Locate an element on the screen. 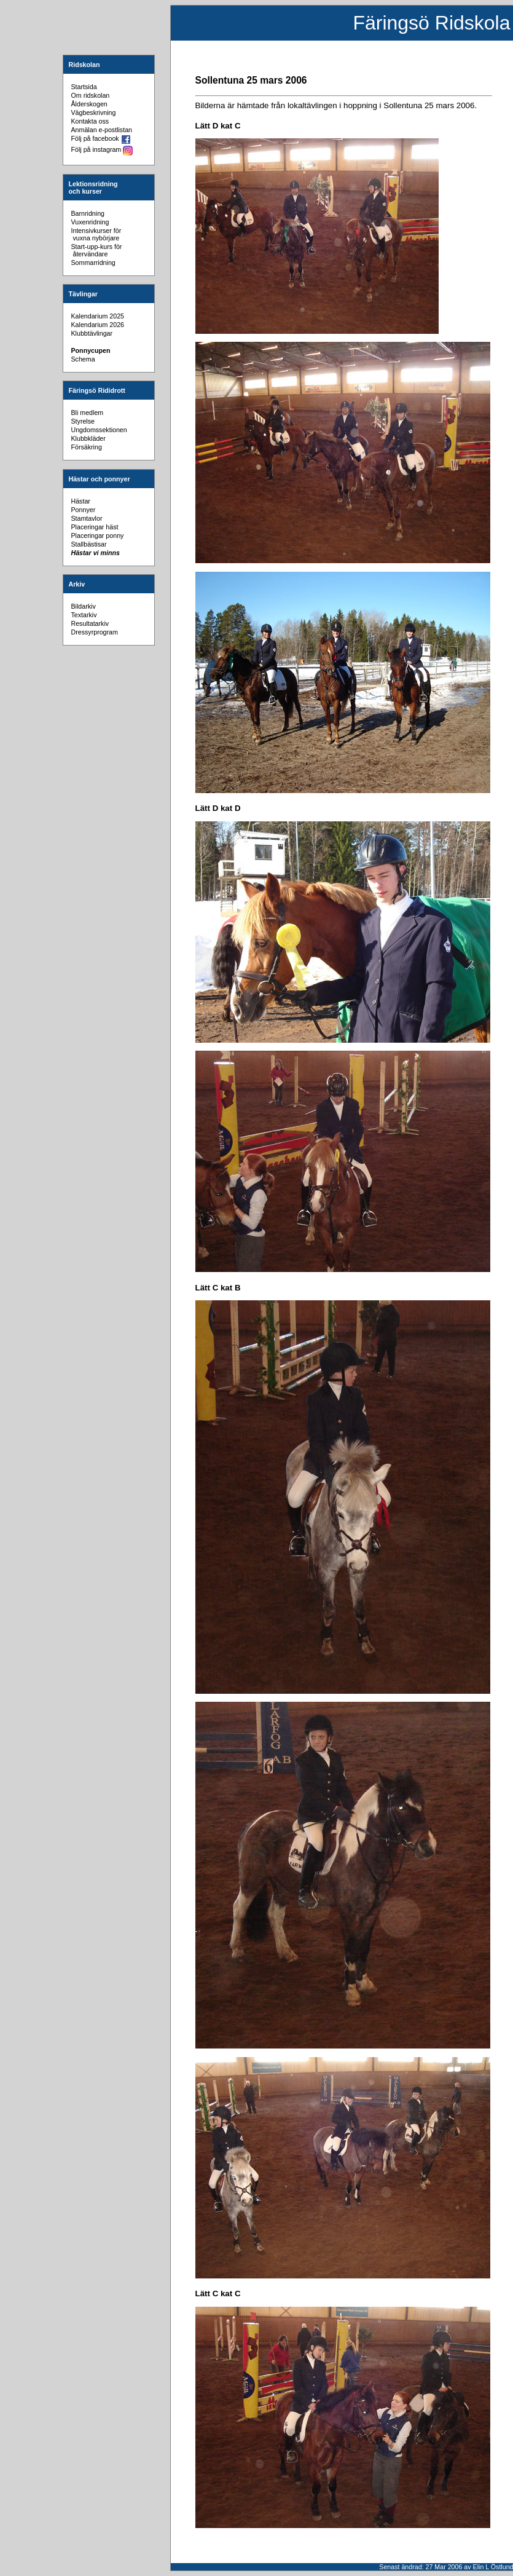 This screenshot has width=513, height=2576. Start-upp-kurs för återvändare is located at coordinates (96, 250).